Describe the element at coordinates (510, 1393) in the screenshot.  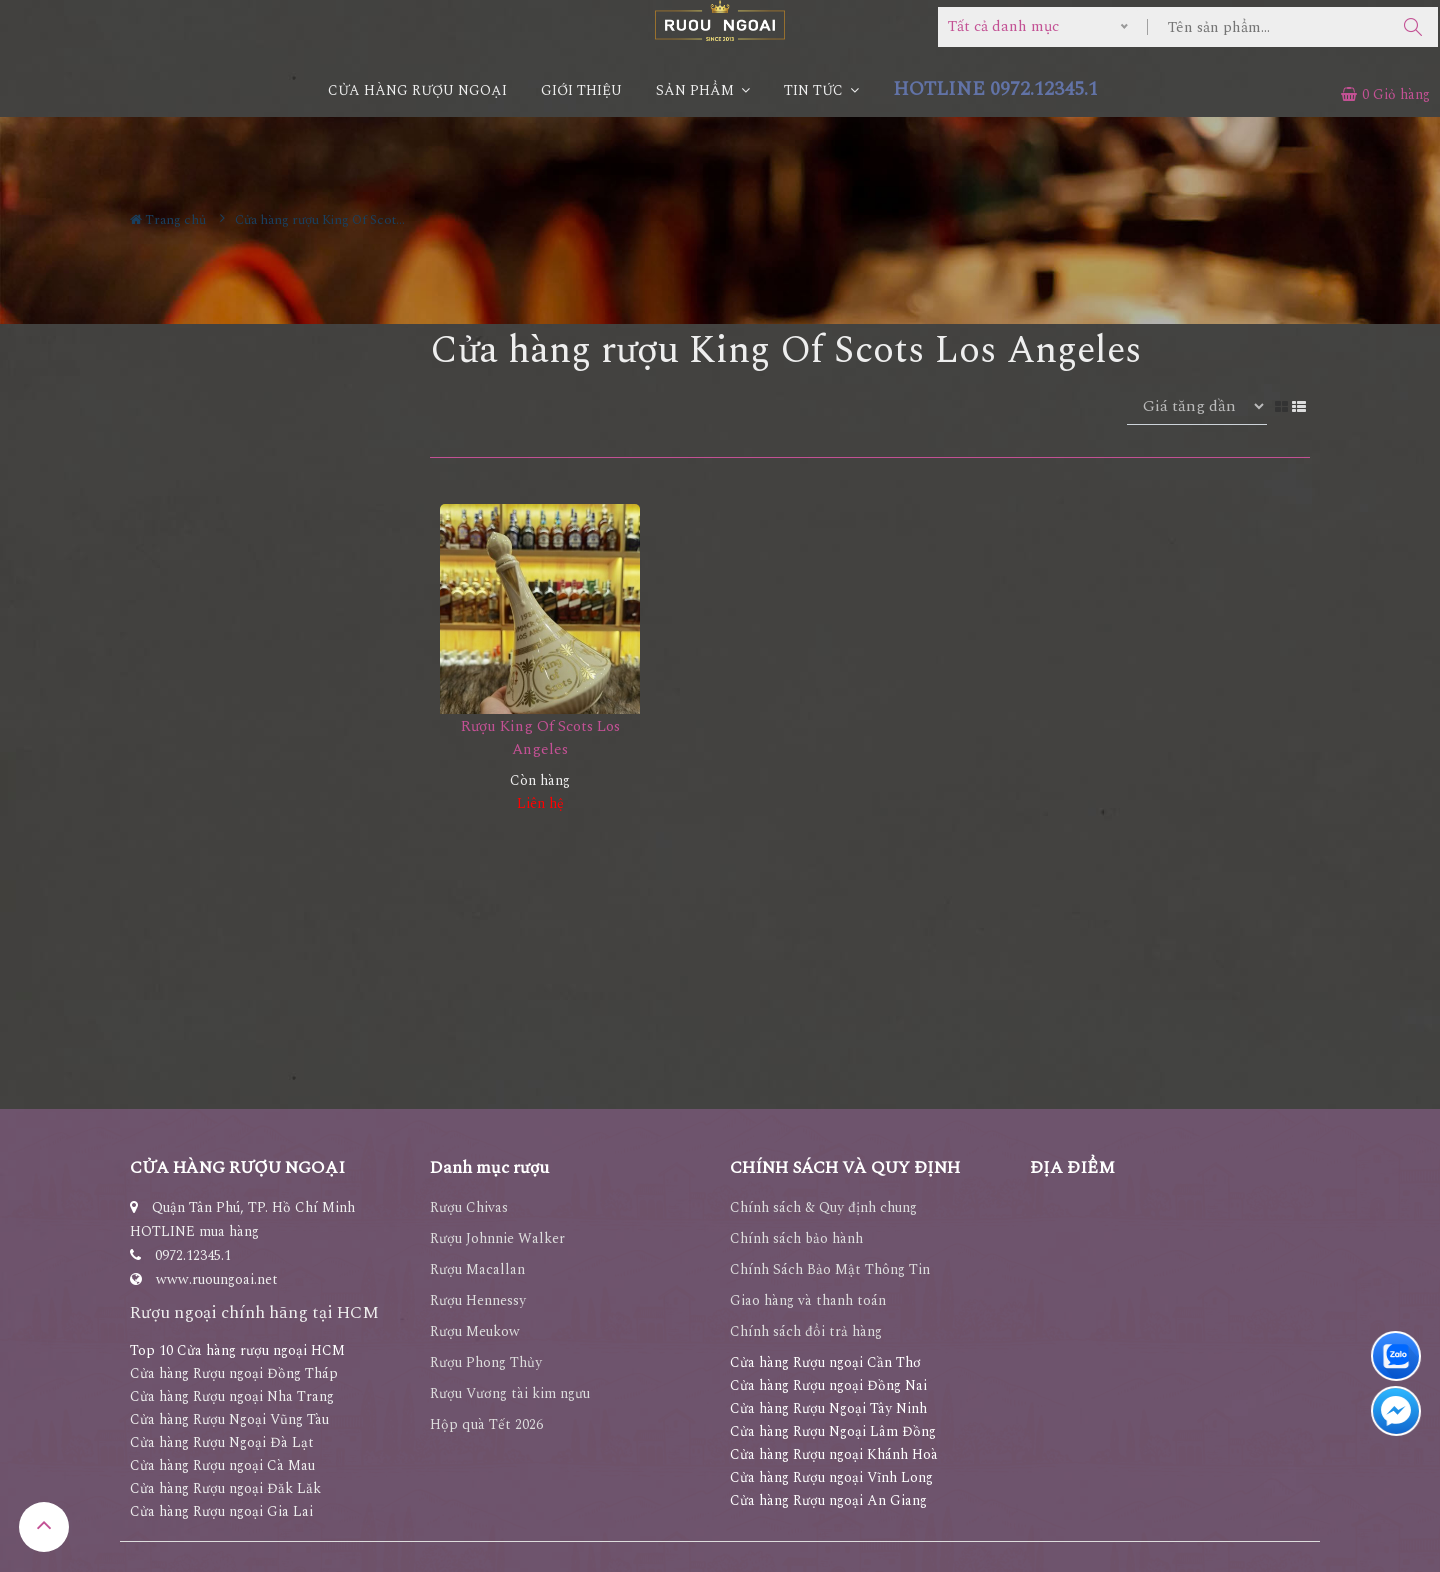
I see `Rượu Vương tài kim ngưu` at that location.